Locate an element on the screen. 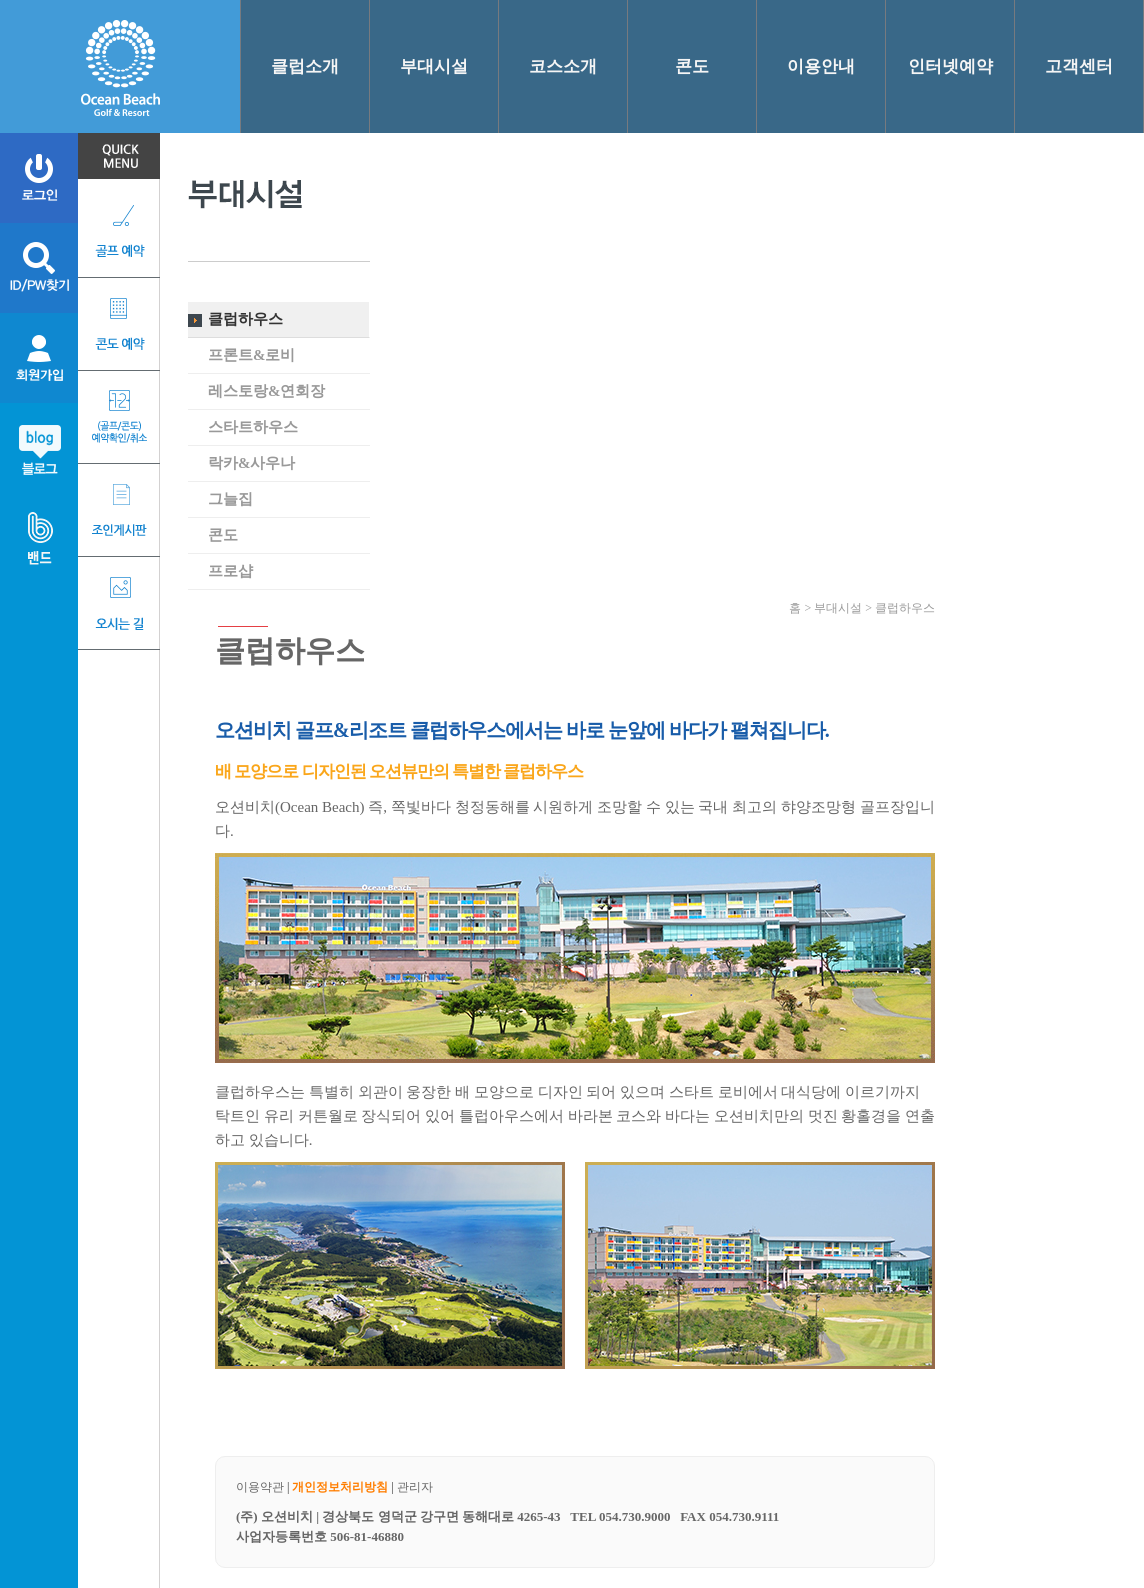  락카&사우나 is located at coordinates (252, 463).